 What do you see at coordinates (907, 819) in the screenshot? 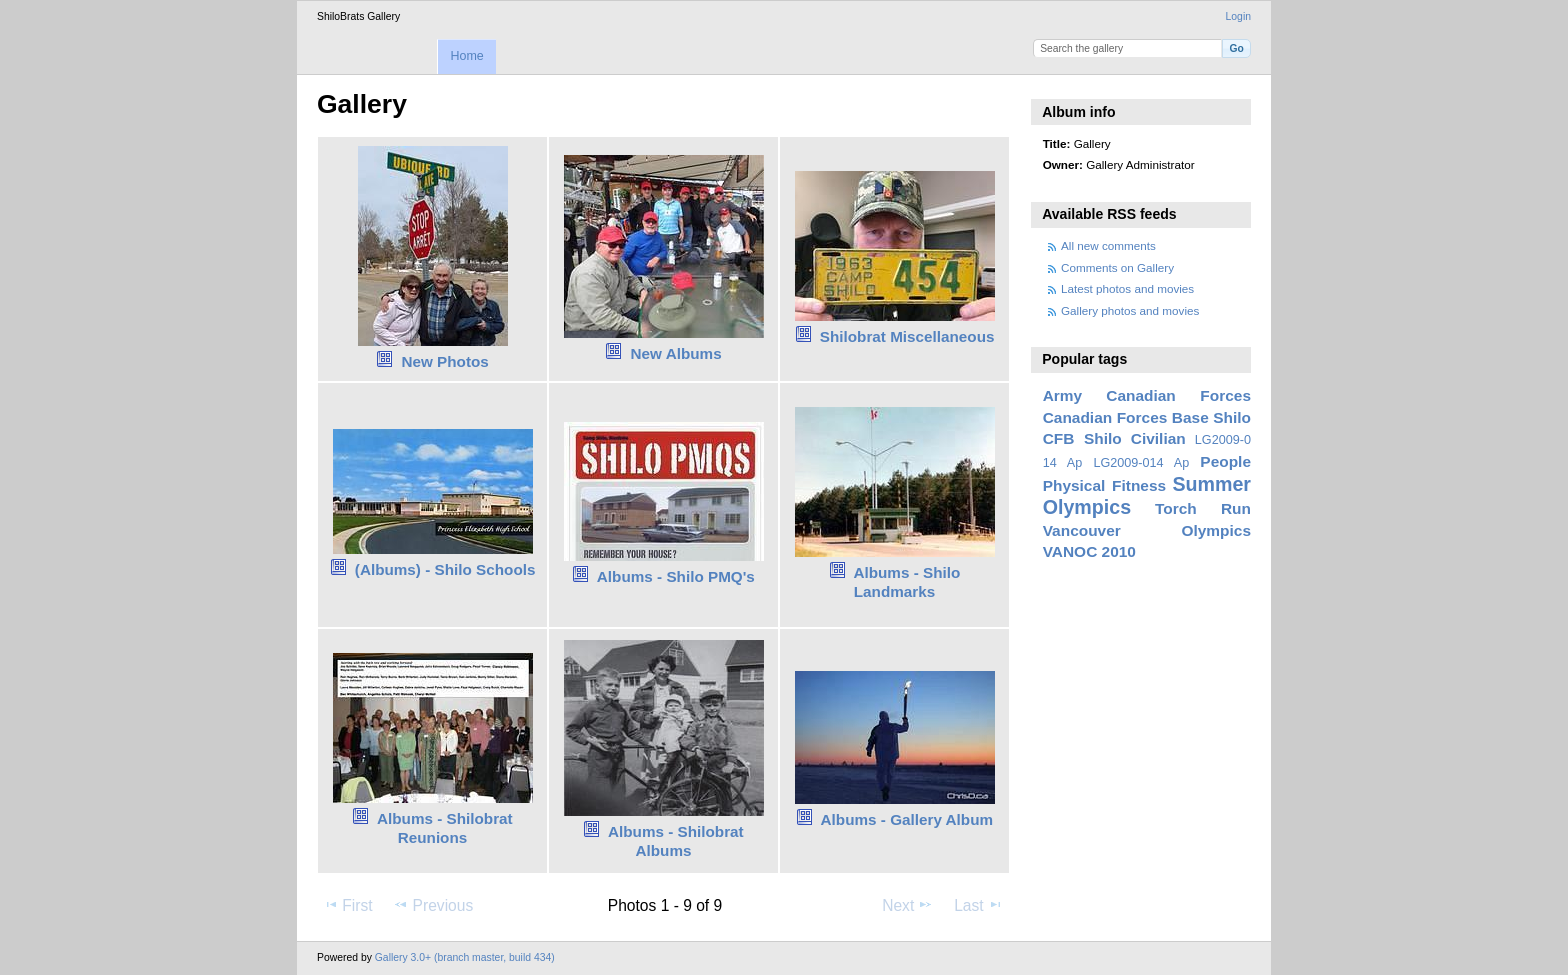
I see `Albums - Gallery Album` at bounding box center [907, 819].